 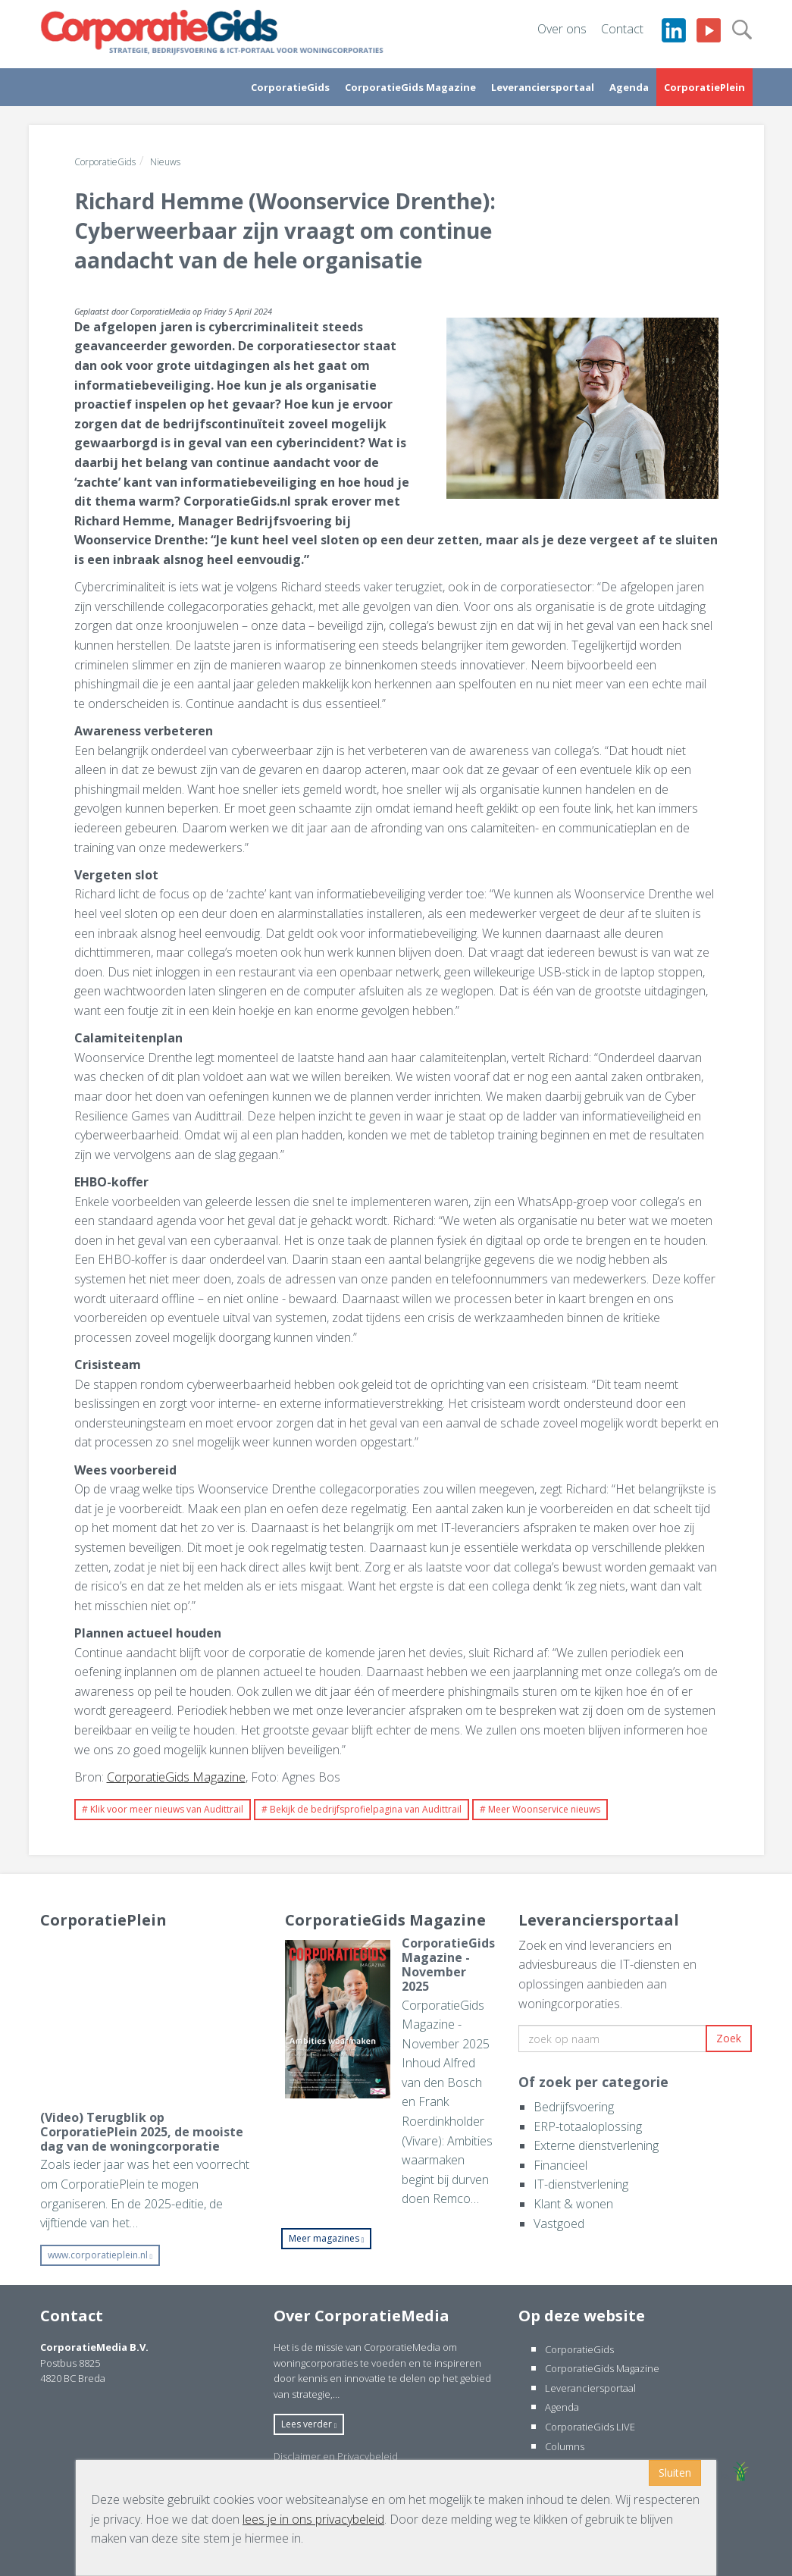 I want to click on Externe dienstverlening, so click(x=596, y=2145).